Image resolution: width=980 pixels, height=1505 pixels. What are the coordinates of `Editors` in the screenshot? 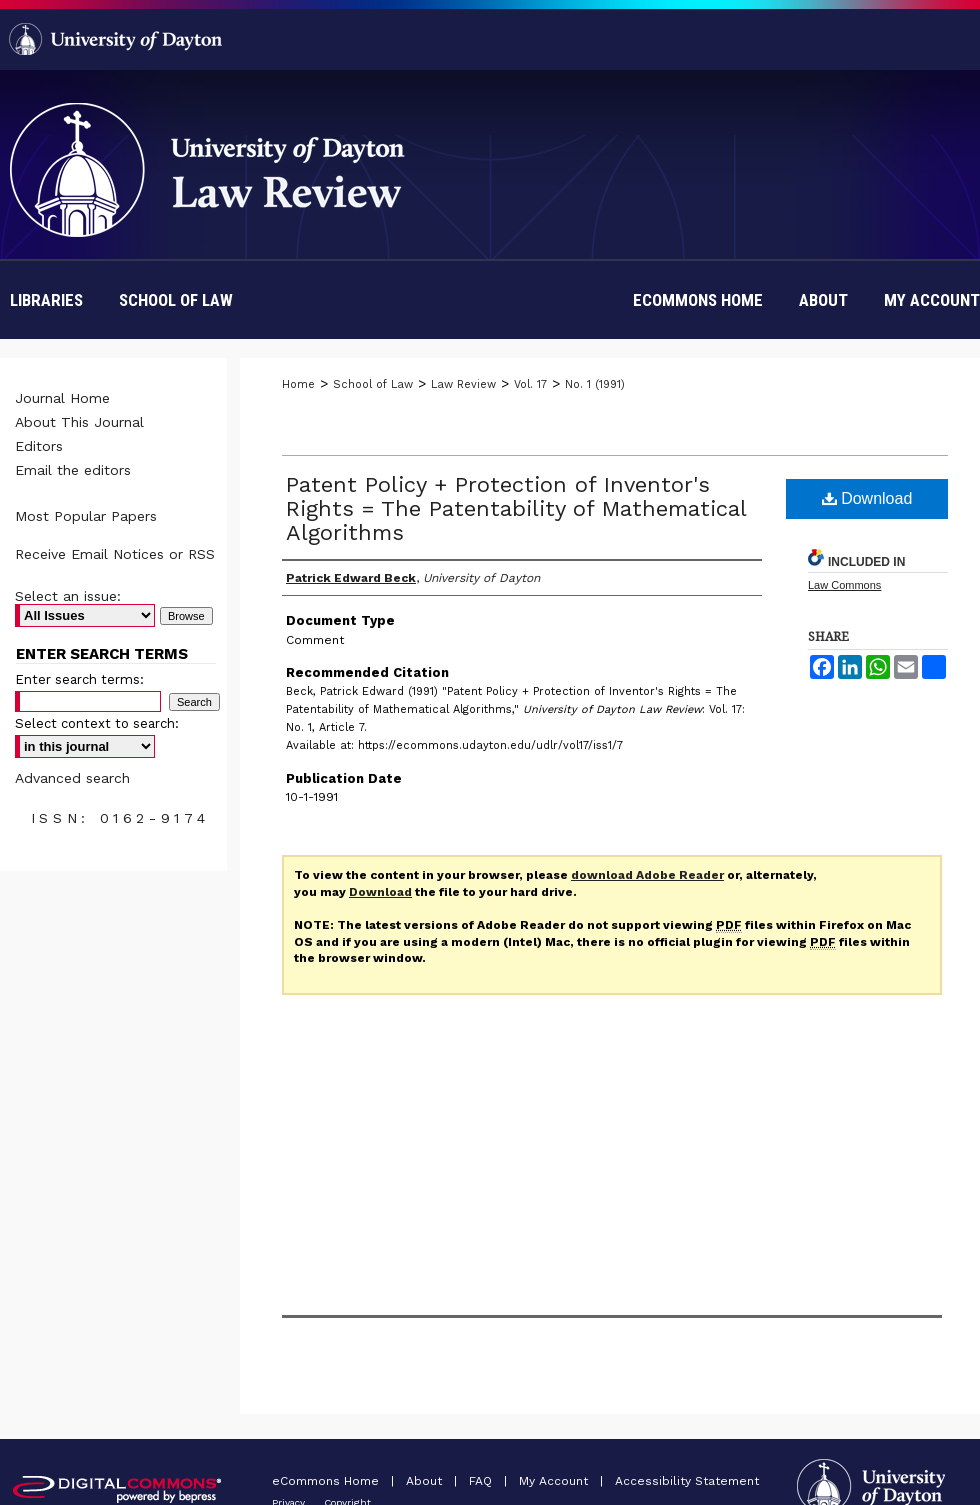 It's located at (39, 446).